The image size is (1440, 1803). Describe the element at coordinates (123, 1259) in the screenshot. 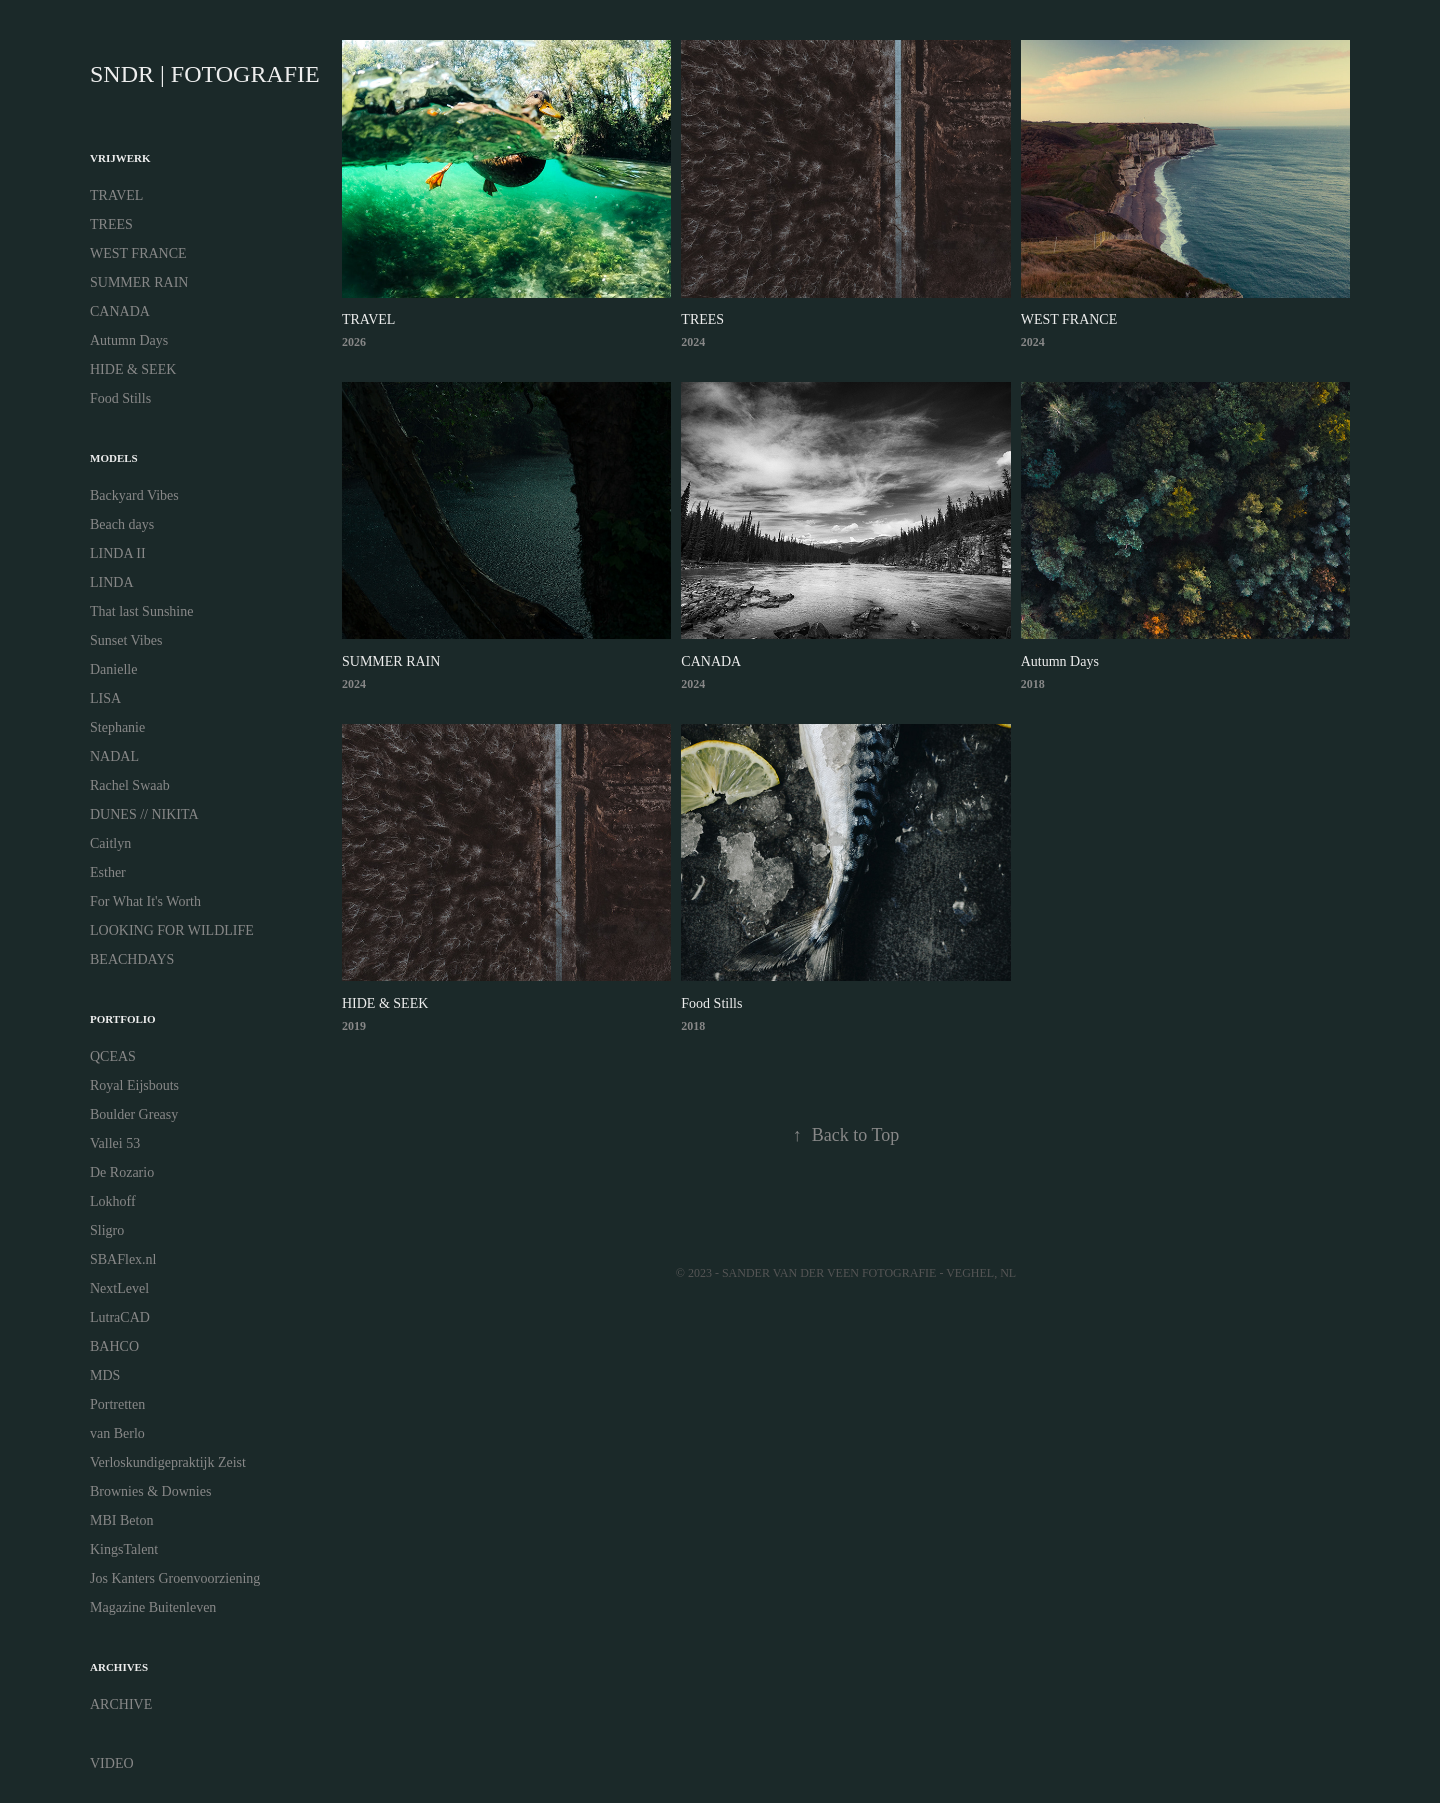

I see `SBAFlex.nl` at that location.